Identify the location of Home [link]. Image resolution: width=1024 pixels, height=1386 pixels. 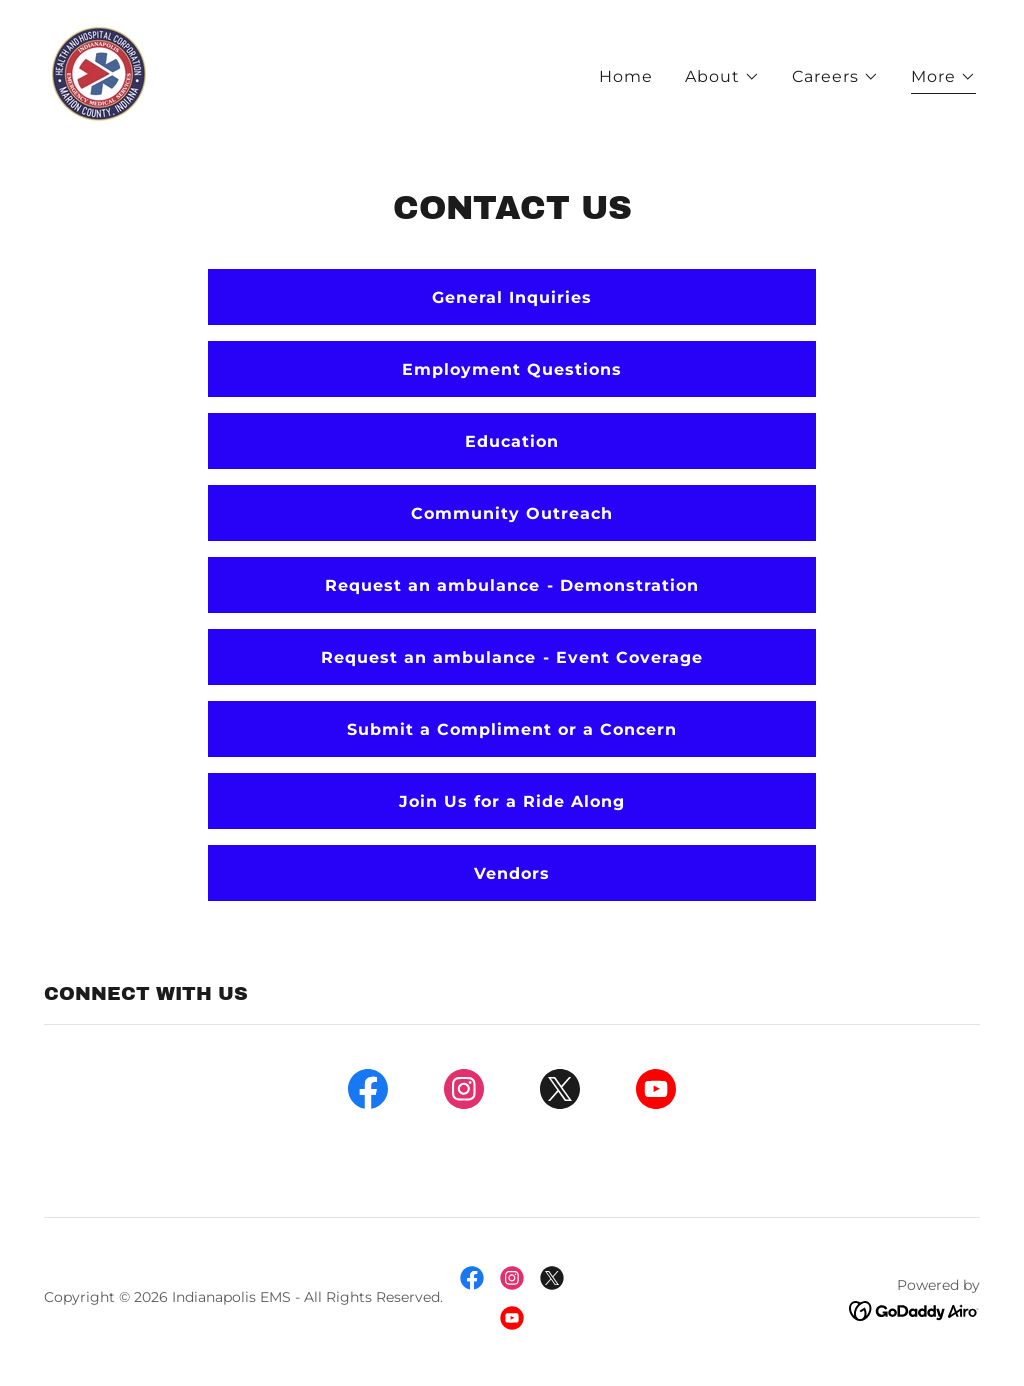
(626, 76).